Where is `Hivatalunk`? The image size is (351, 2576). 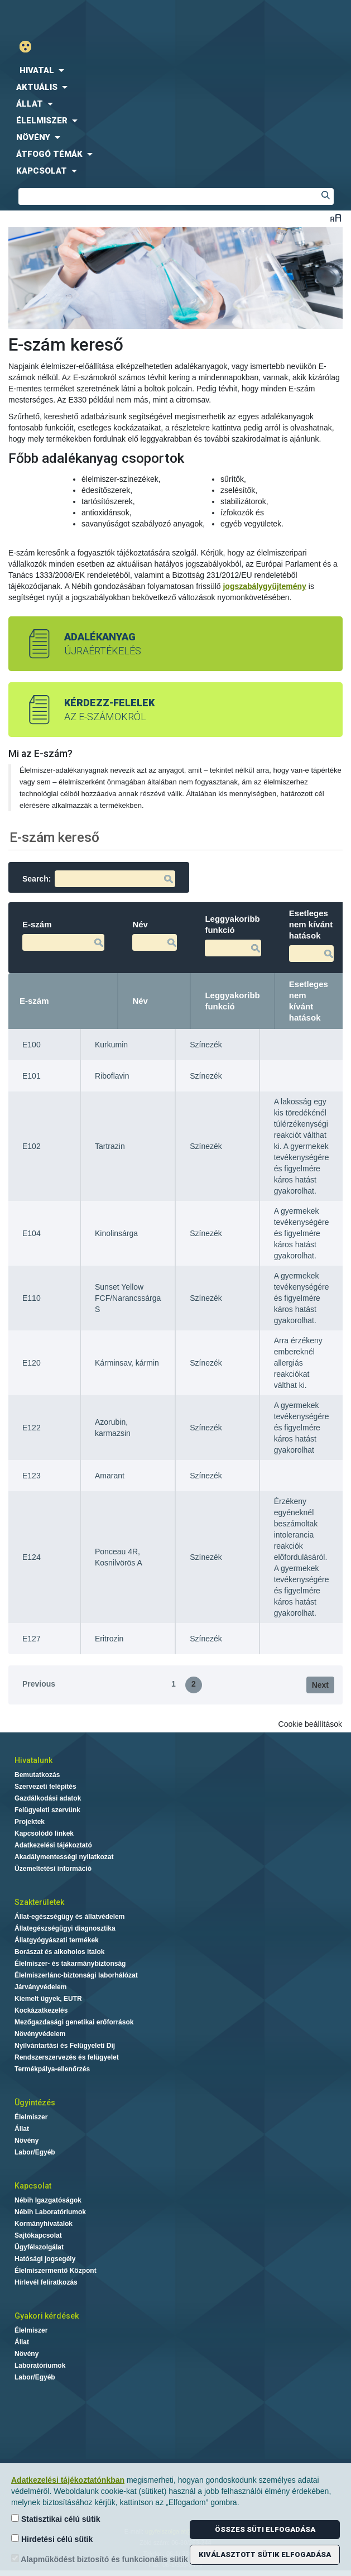 Hivatalunk is located at coordinates (33, 1760).